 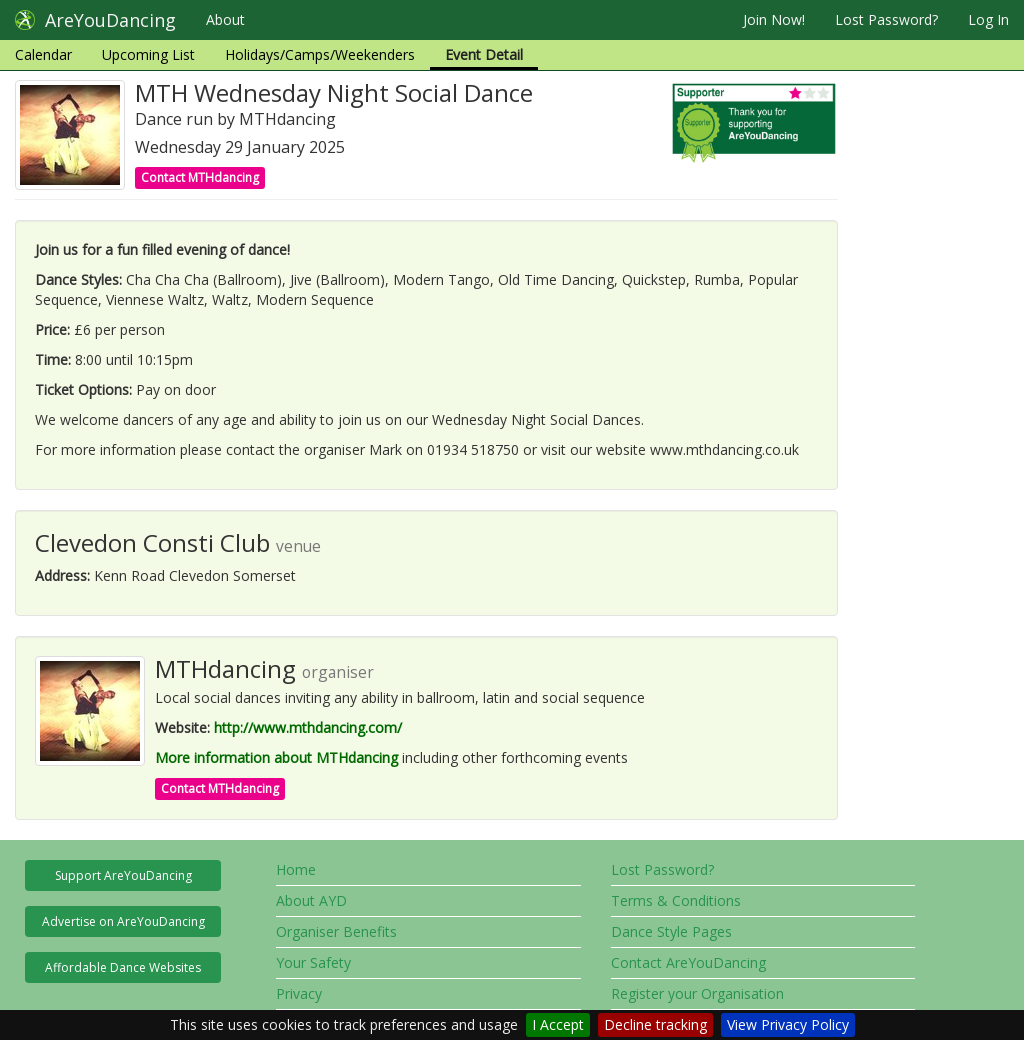 I want to click on Affordable Dance Websites, so click(x=123, y=967).